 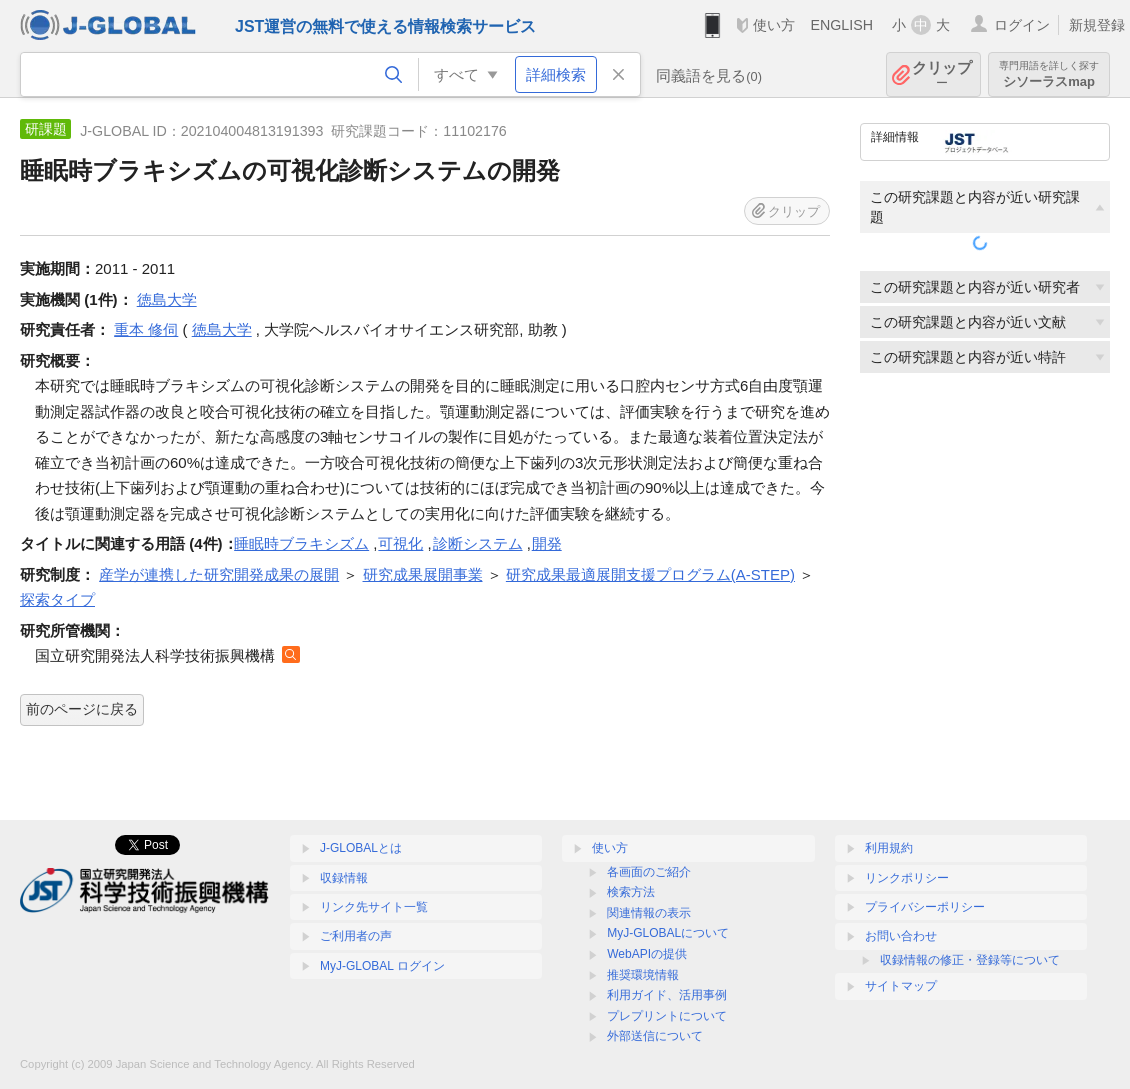 What do you see at coordinates (655, 1036) in the screenshot?
I see `外部送信について` at bounding box center [655, 1036].